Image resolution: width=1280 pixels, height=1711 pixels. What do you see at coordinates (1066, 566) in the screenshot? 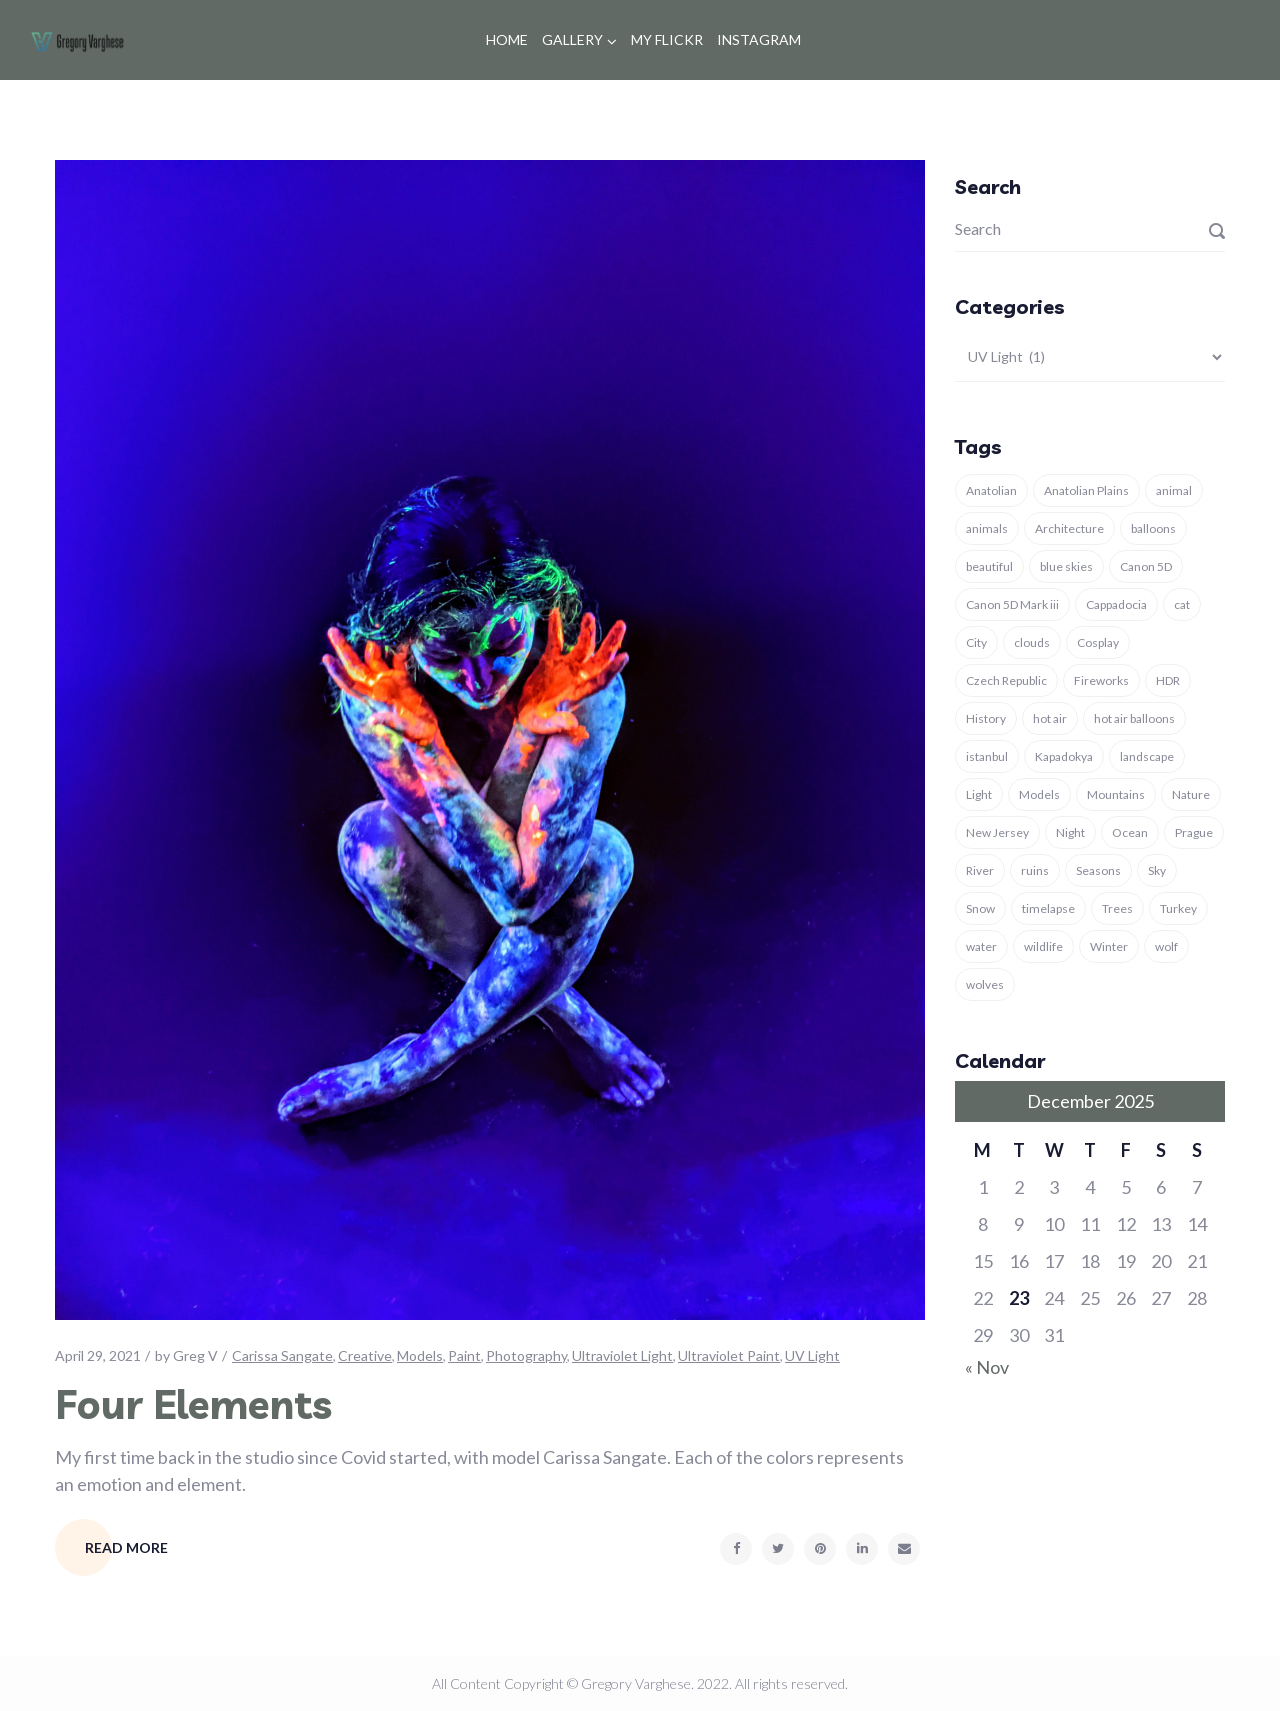
I see `blue skies [blue skies (7 items)]` at bounding box center [1066, 566].